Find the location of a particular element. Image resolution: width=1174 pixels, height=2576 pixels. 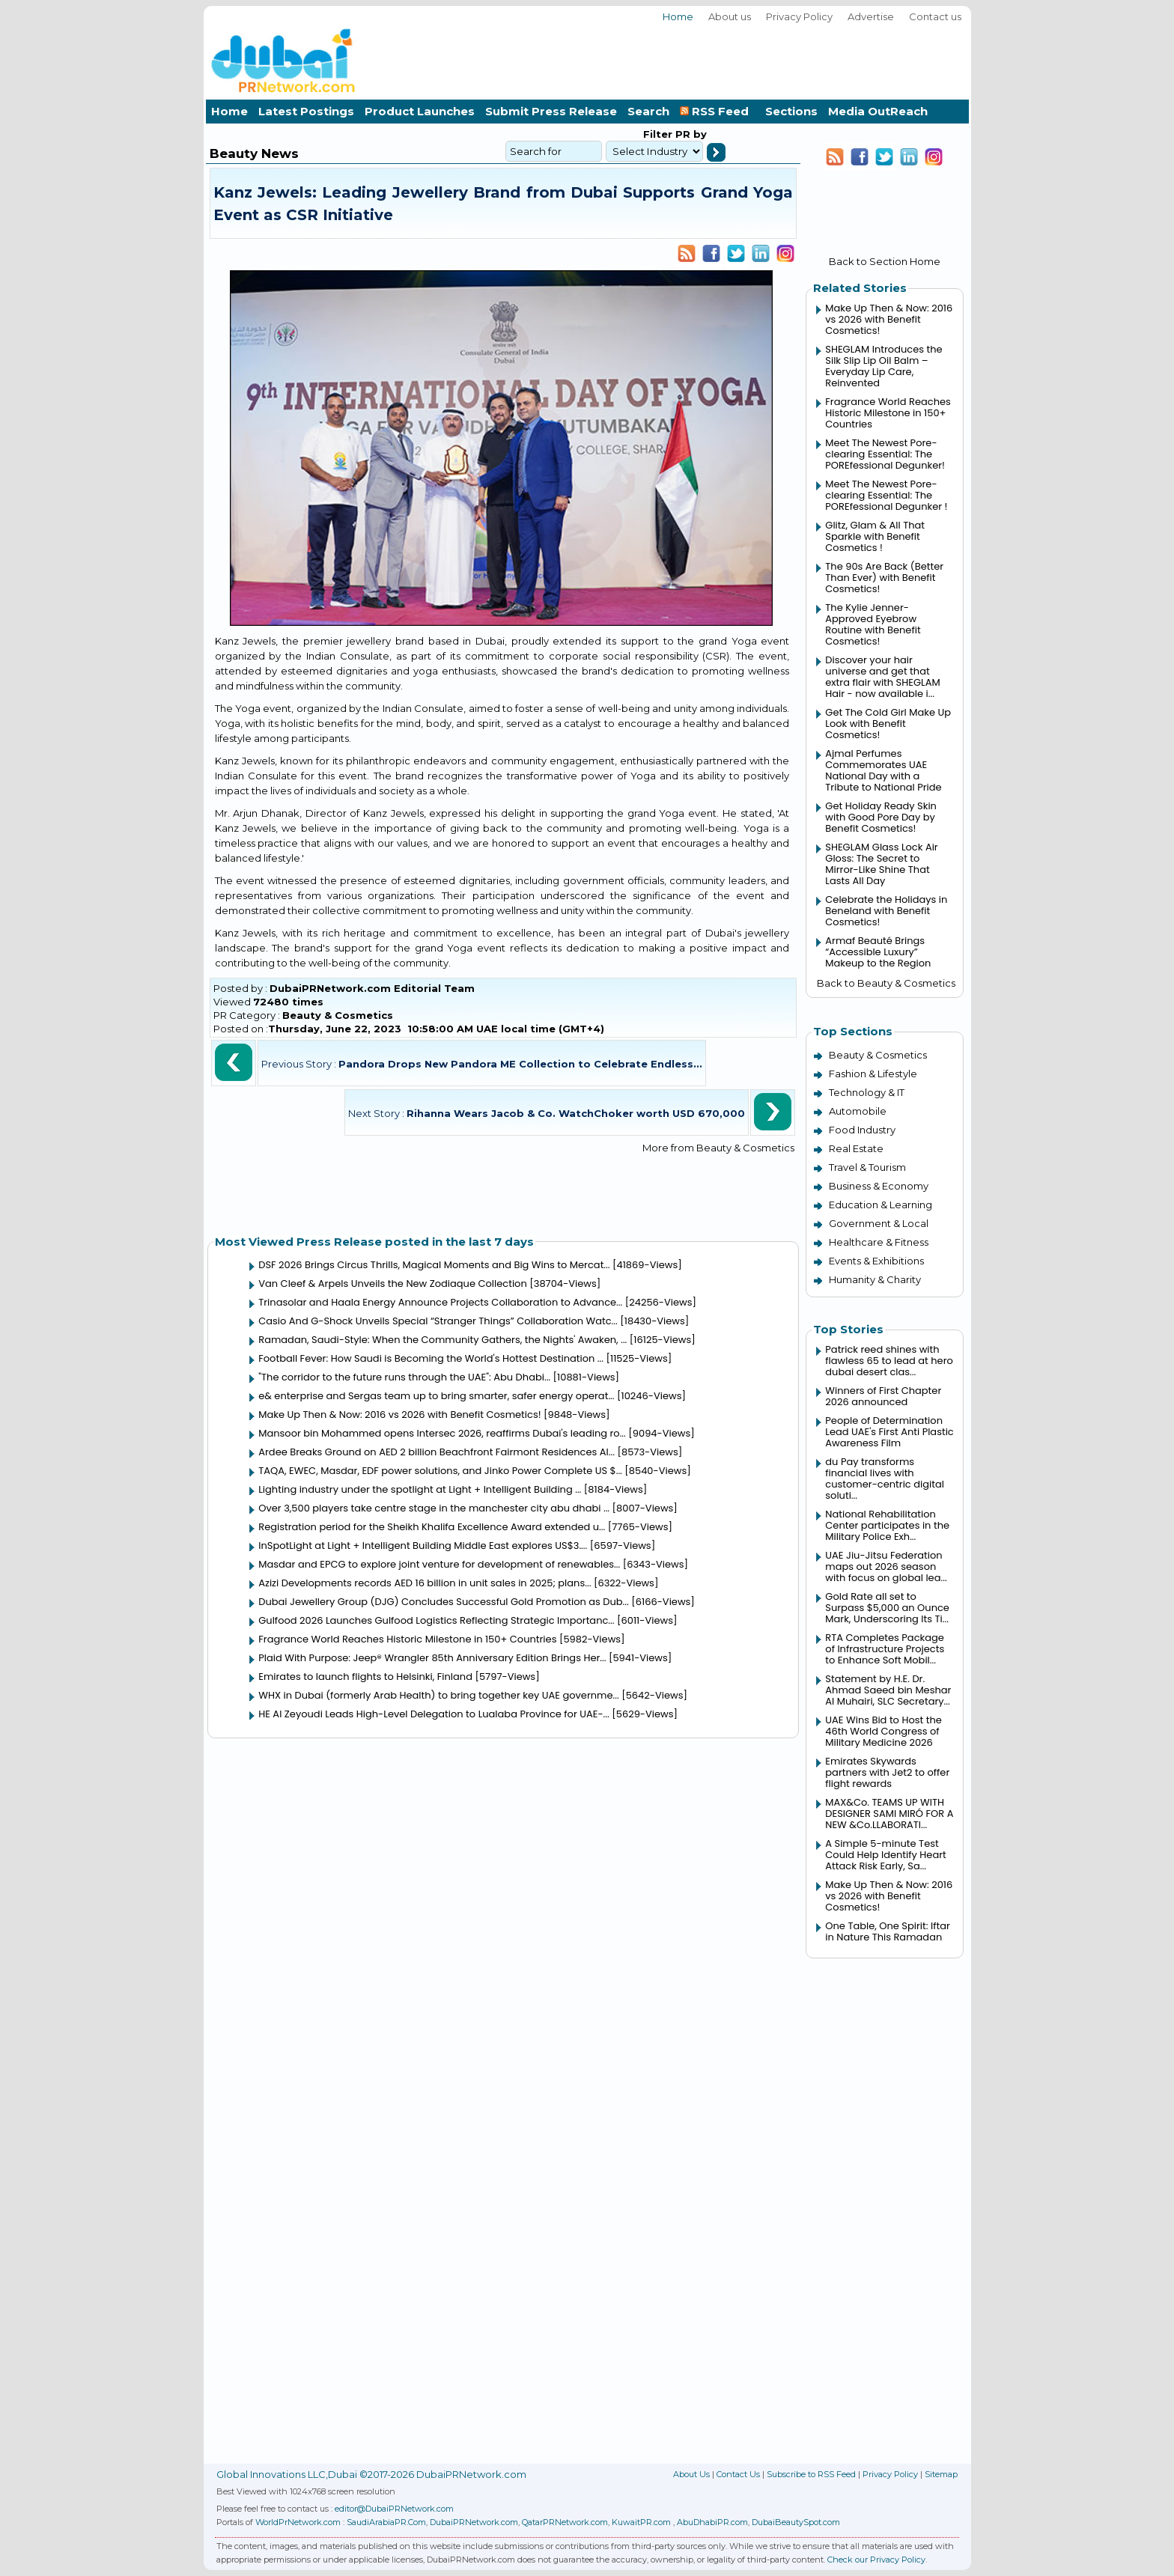

Filter is located at coordinates (657, 134).